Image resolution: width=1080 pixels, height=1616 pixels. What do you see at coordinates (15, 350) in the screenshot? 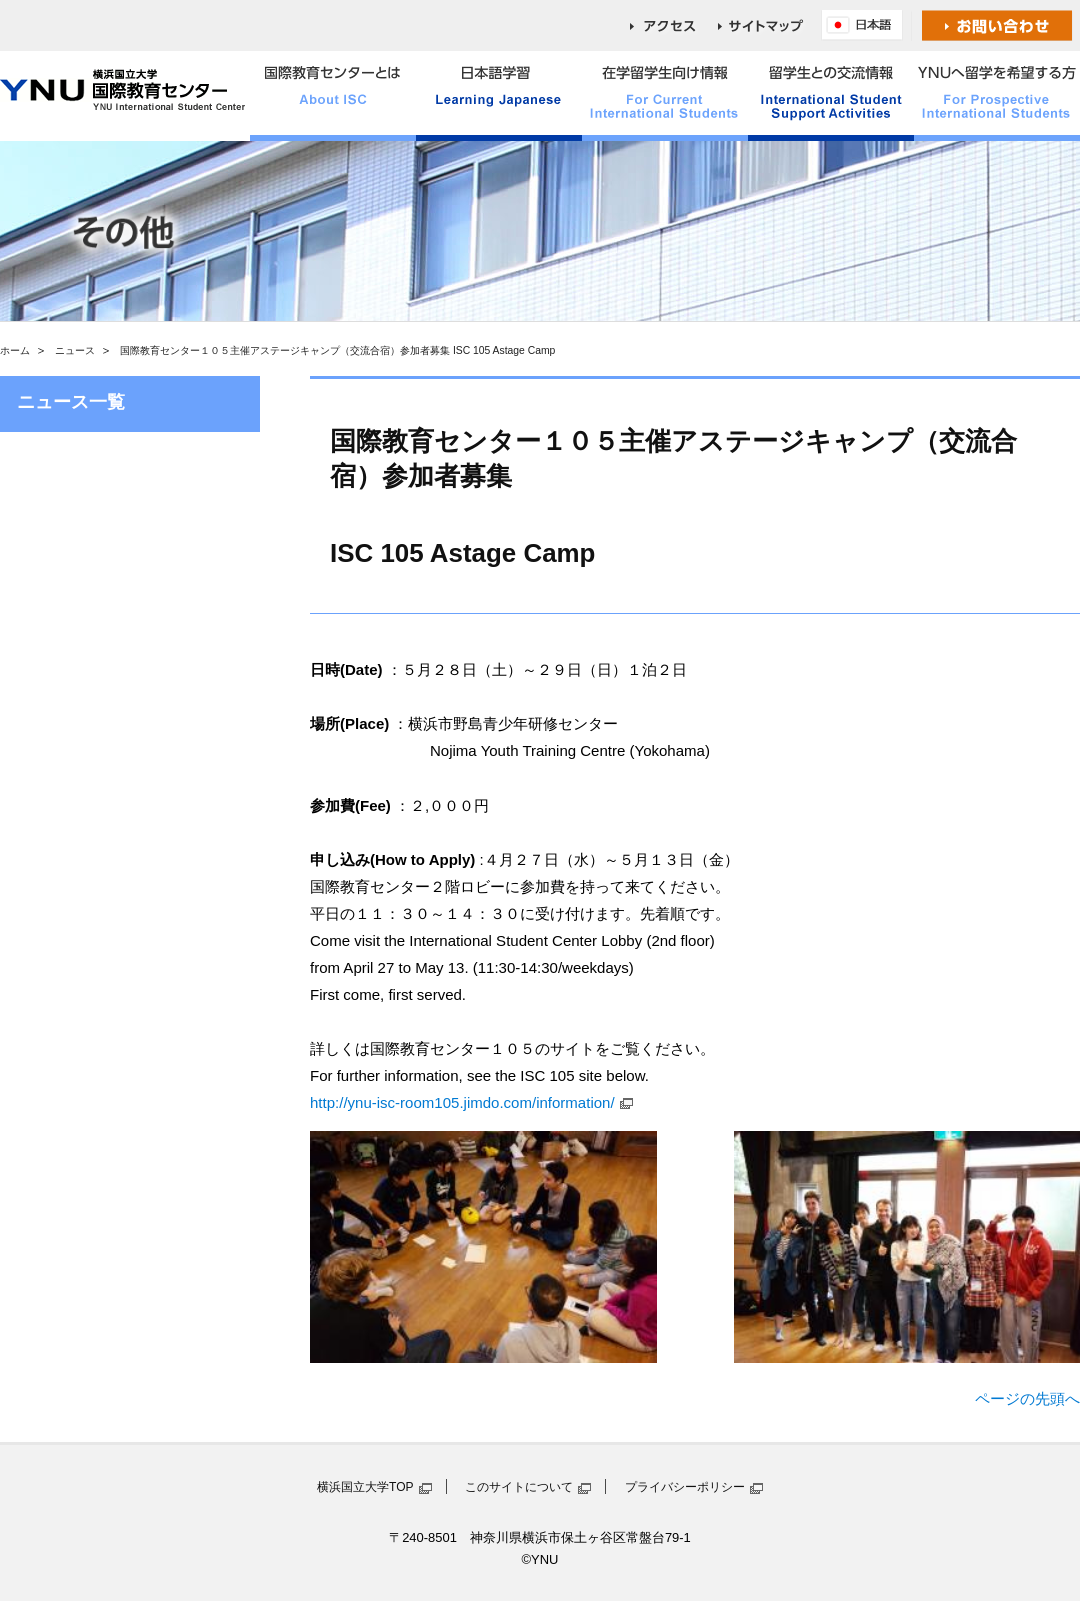
I see `ホーム` at bounding box center [15, 350].